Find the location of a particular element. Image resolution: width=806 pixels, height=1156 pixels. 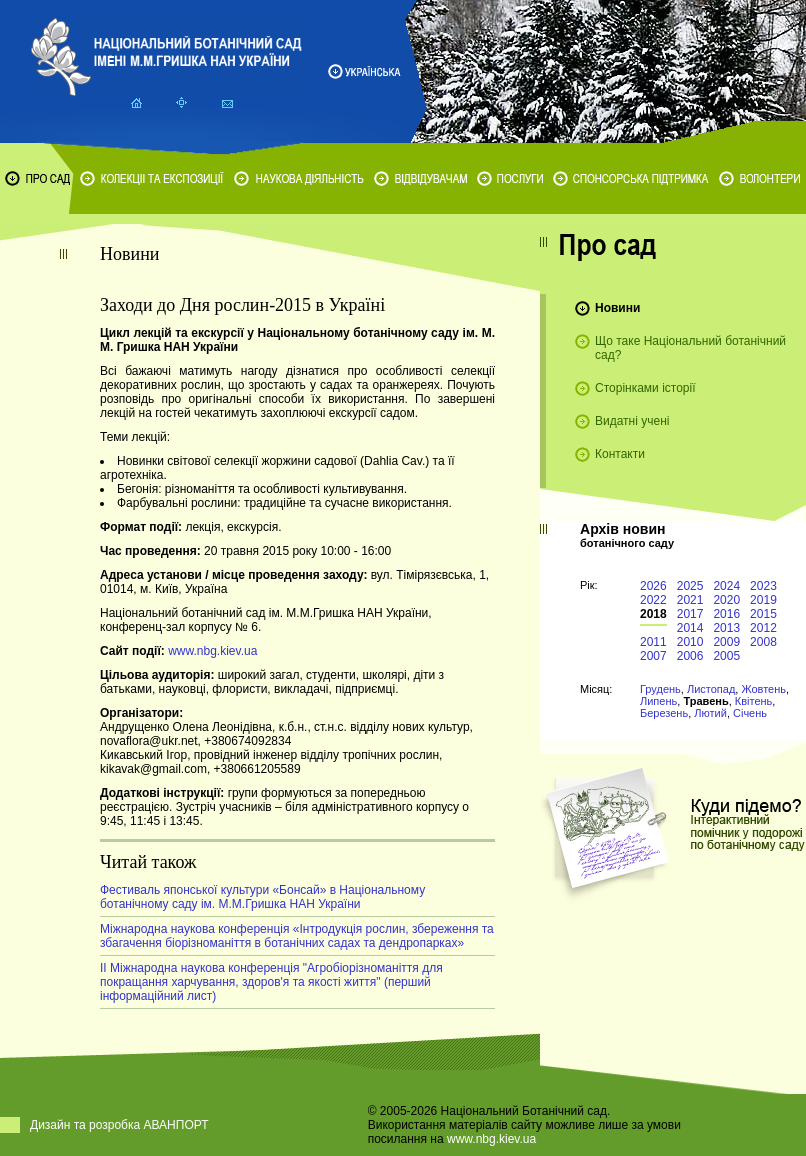

2011 is located at coordinates (653, 642).